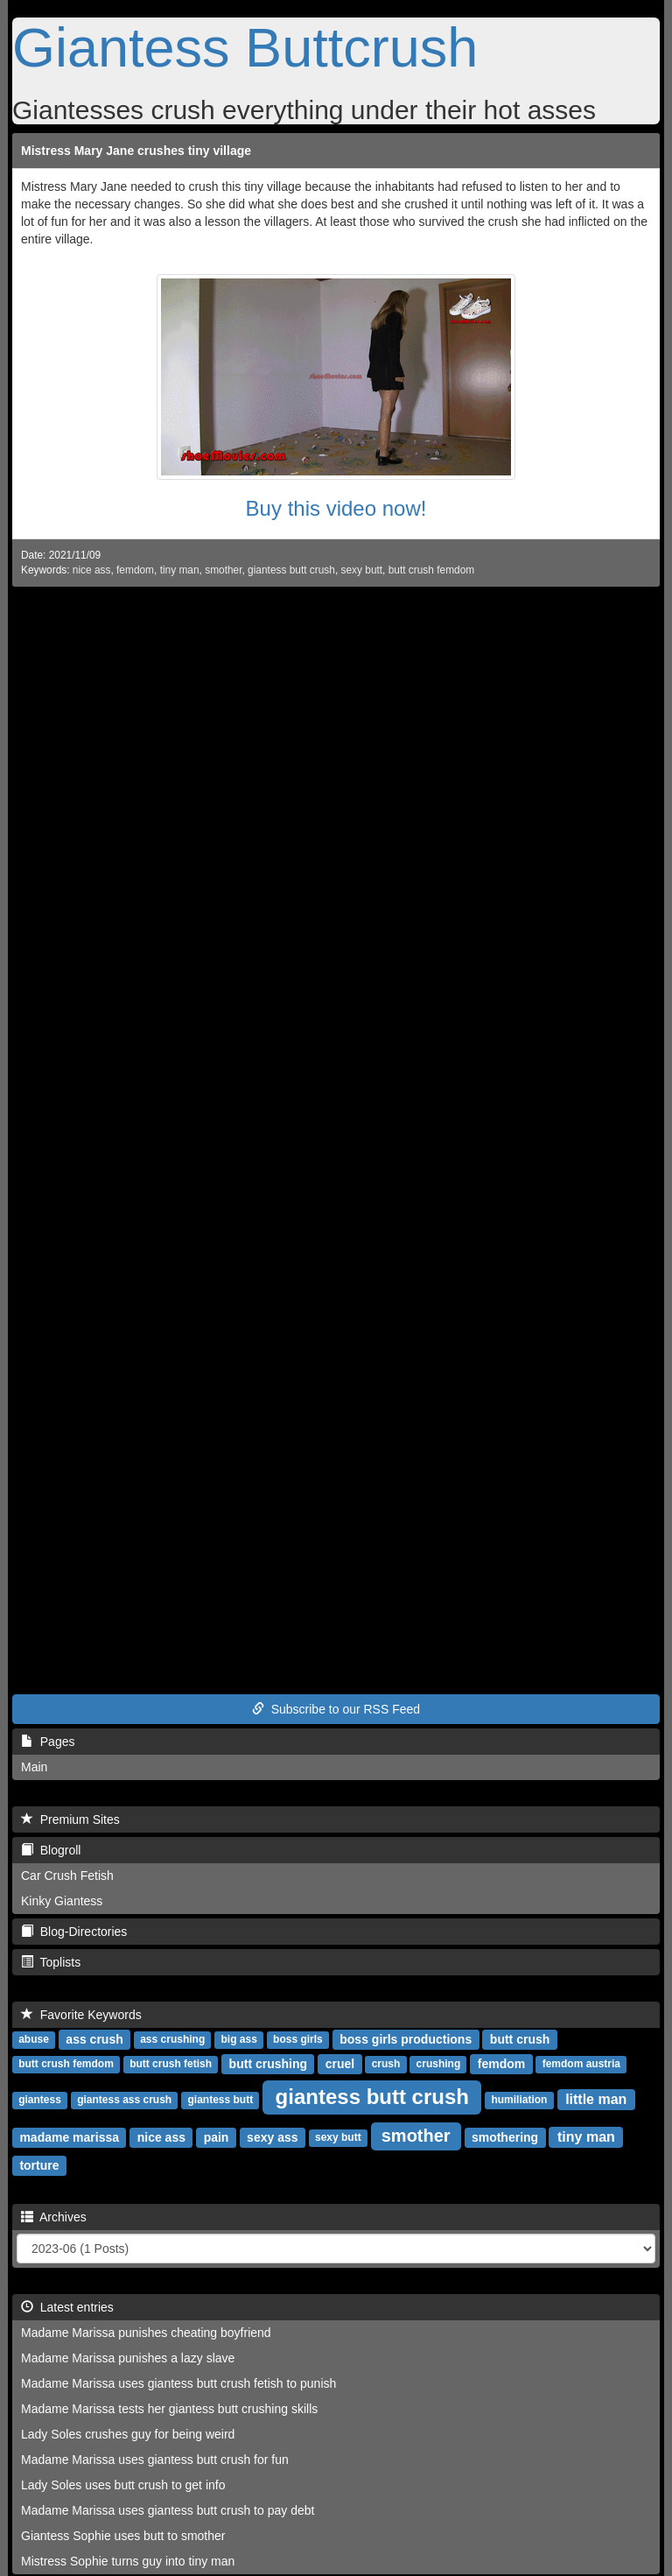  What do you see at coordinates (272, 2137) in the screenshot?
I see `sexy ass` at bounding box center [272, 2137].